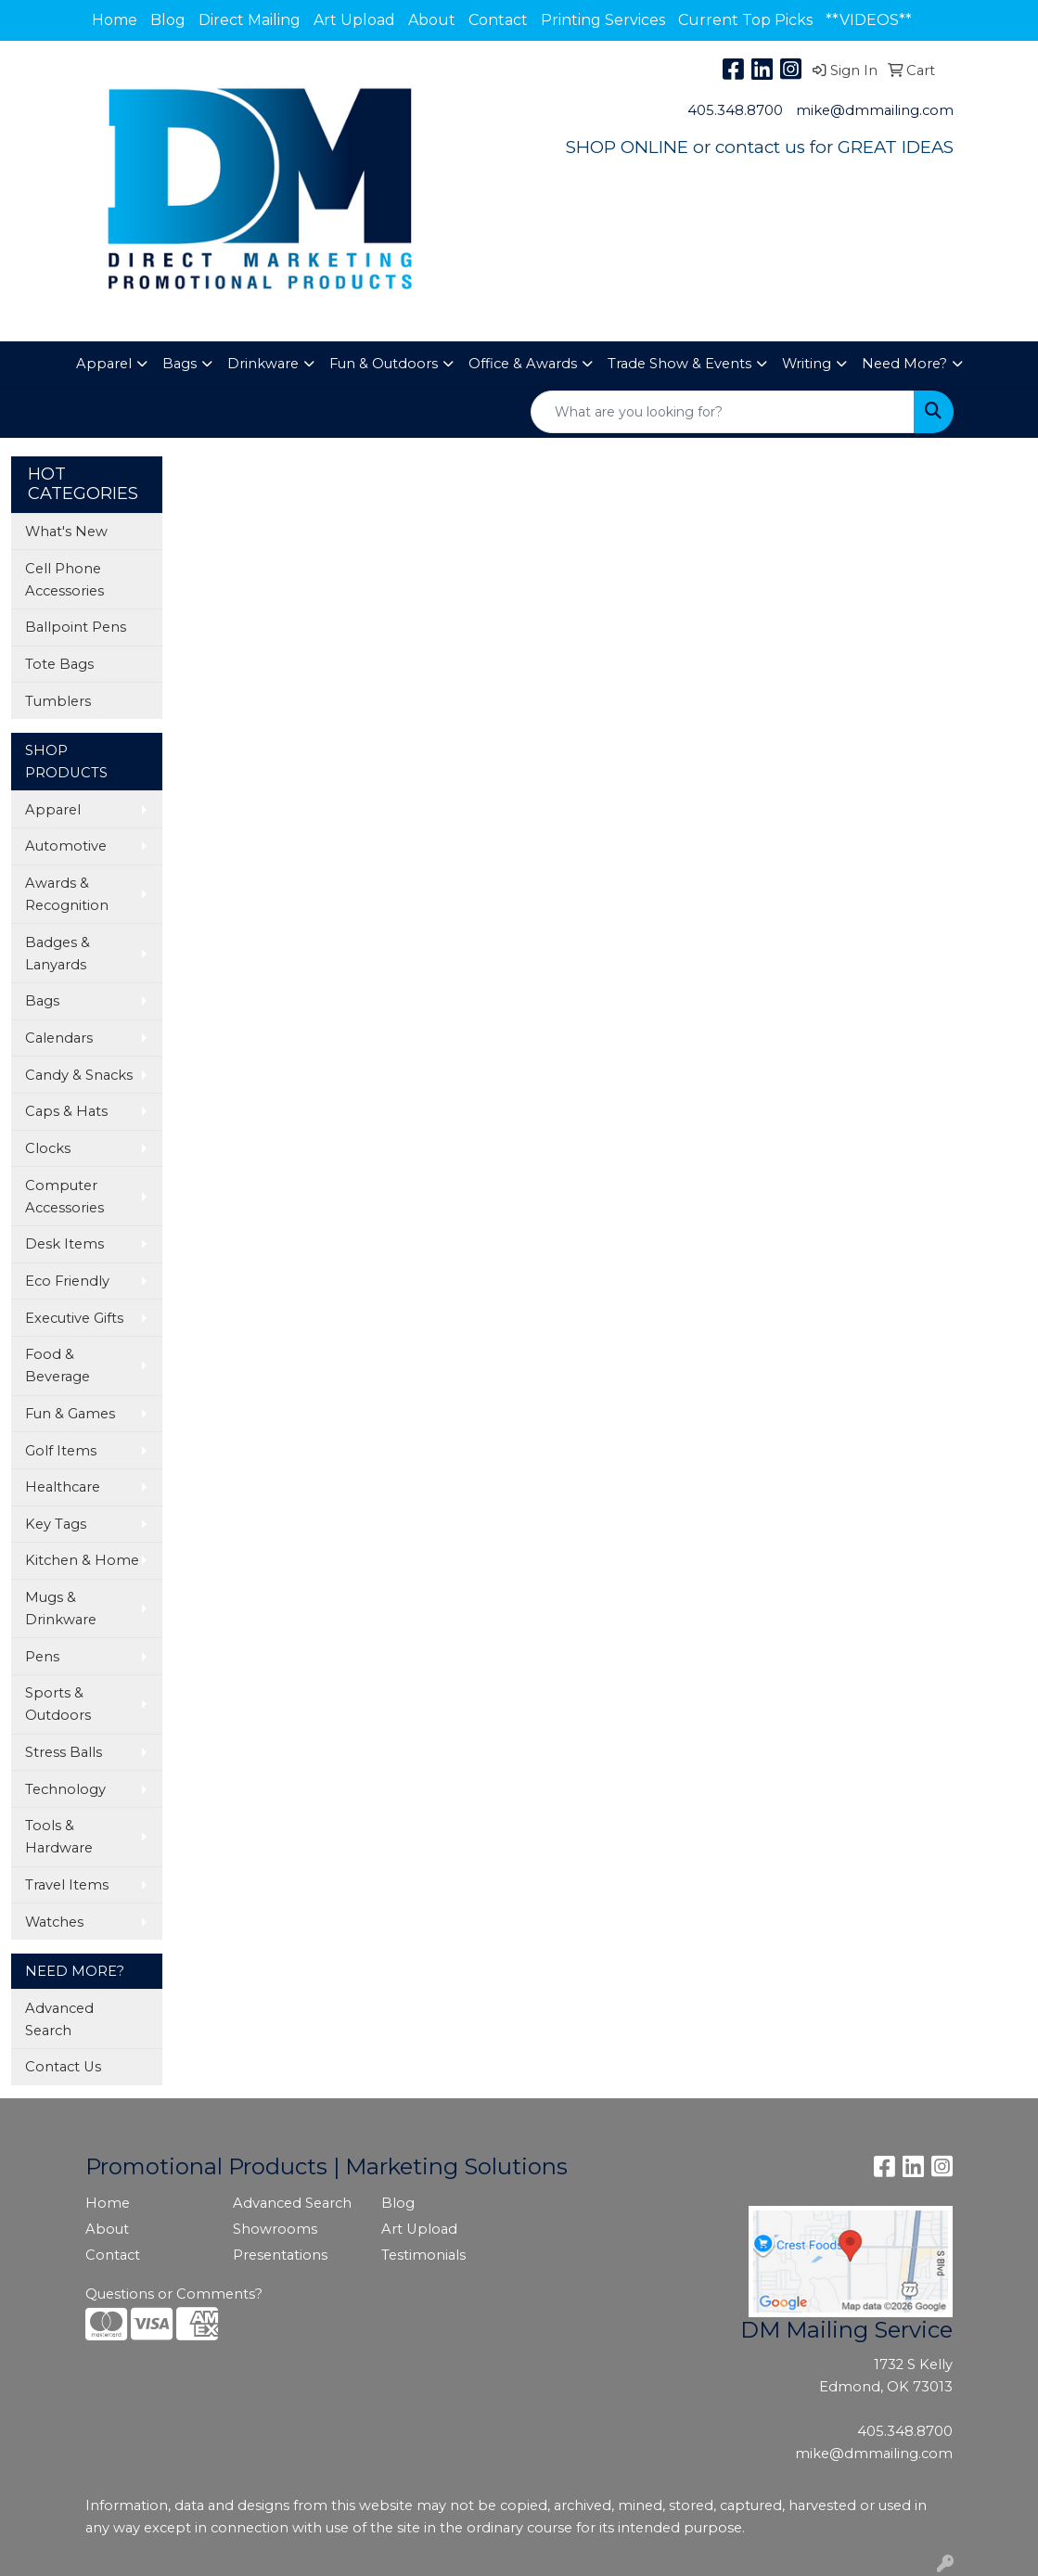 This screenshot has height=2576, width=1038. I want to click on Printing Services, so click(603, 20).